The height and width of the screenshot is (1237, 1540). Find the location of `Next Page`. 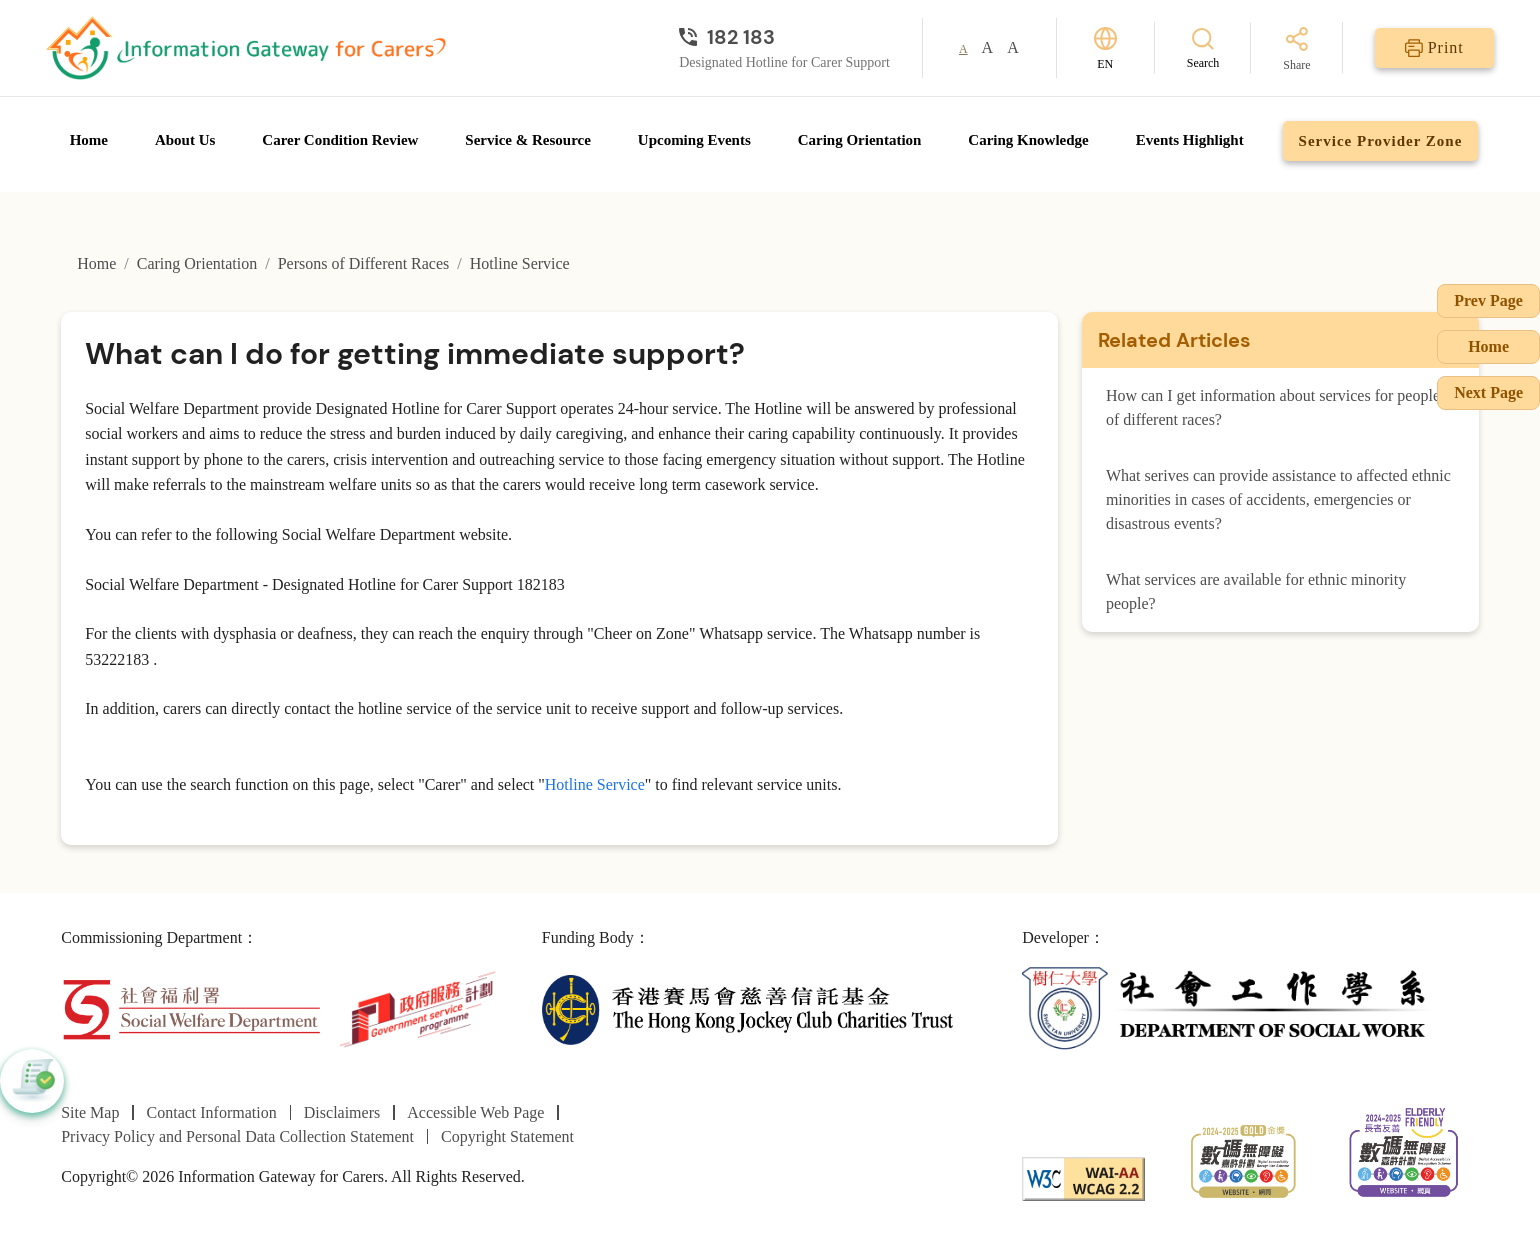

Next Page is located at coordinates (1488, 392).